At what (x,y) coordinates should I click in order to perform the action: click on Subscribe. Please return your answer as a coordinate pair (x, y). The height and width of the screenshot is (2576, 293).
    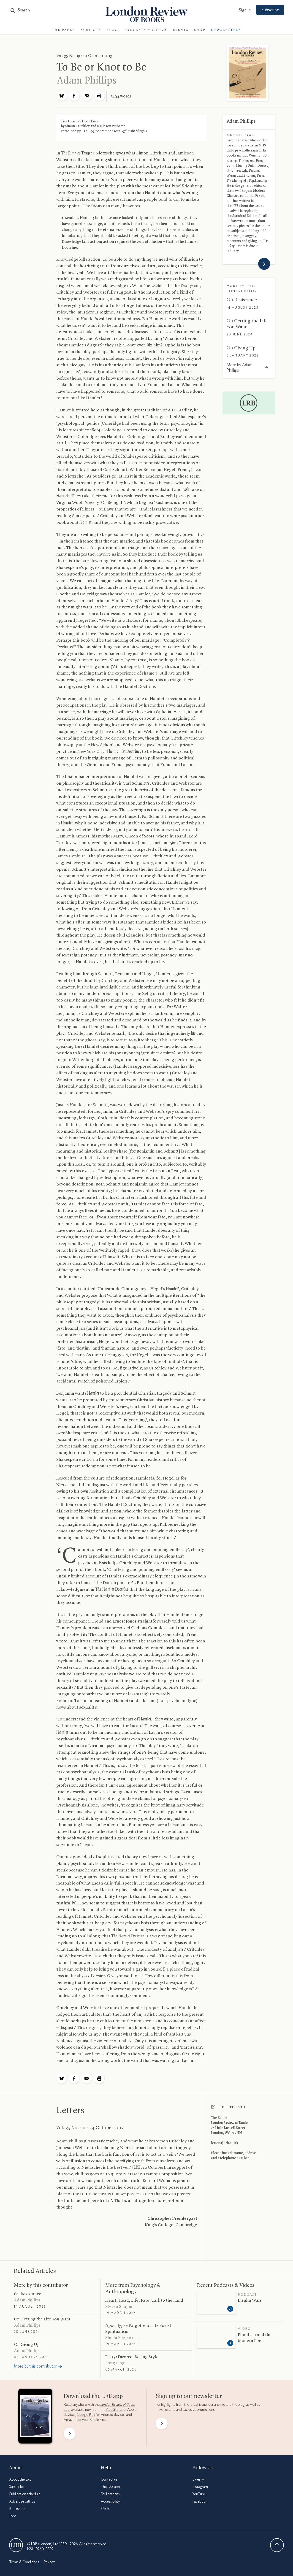
    Looking at the image, I should click on (270, 10).